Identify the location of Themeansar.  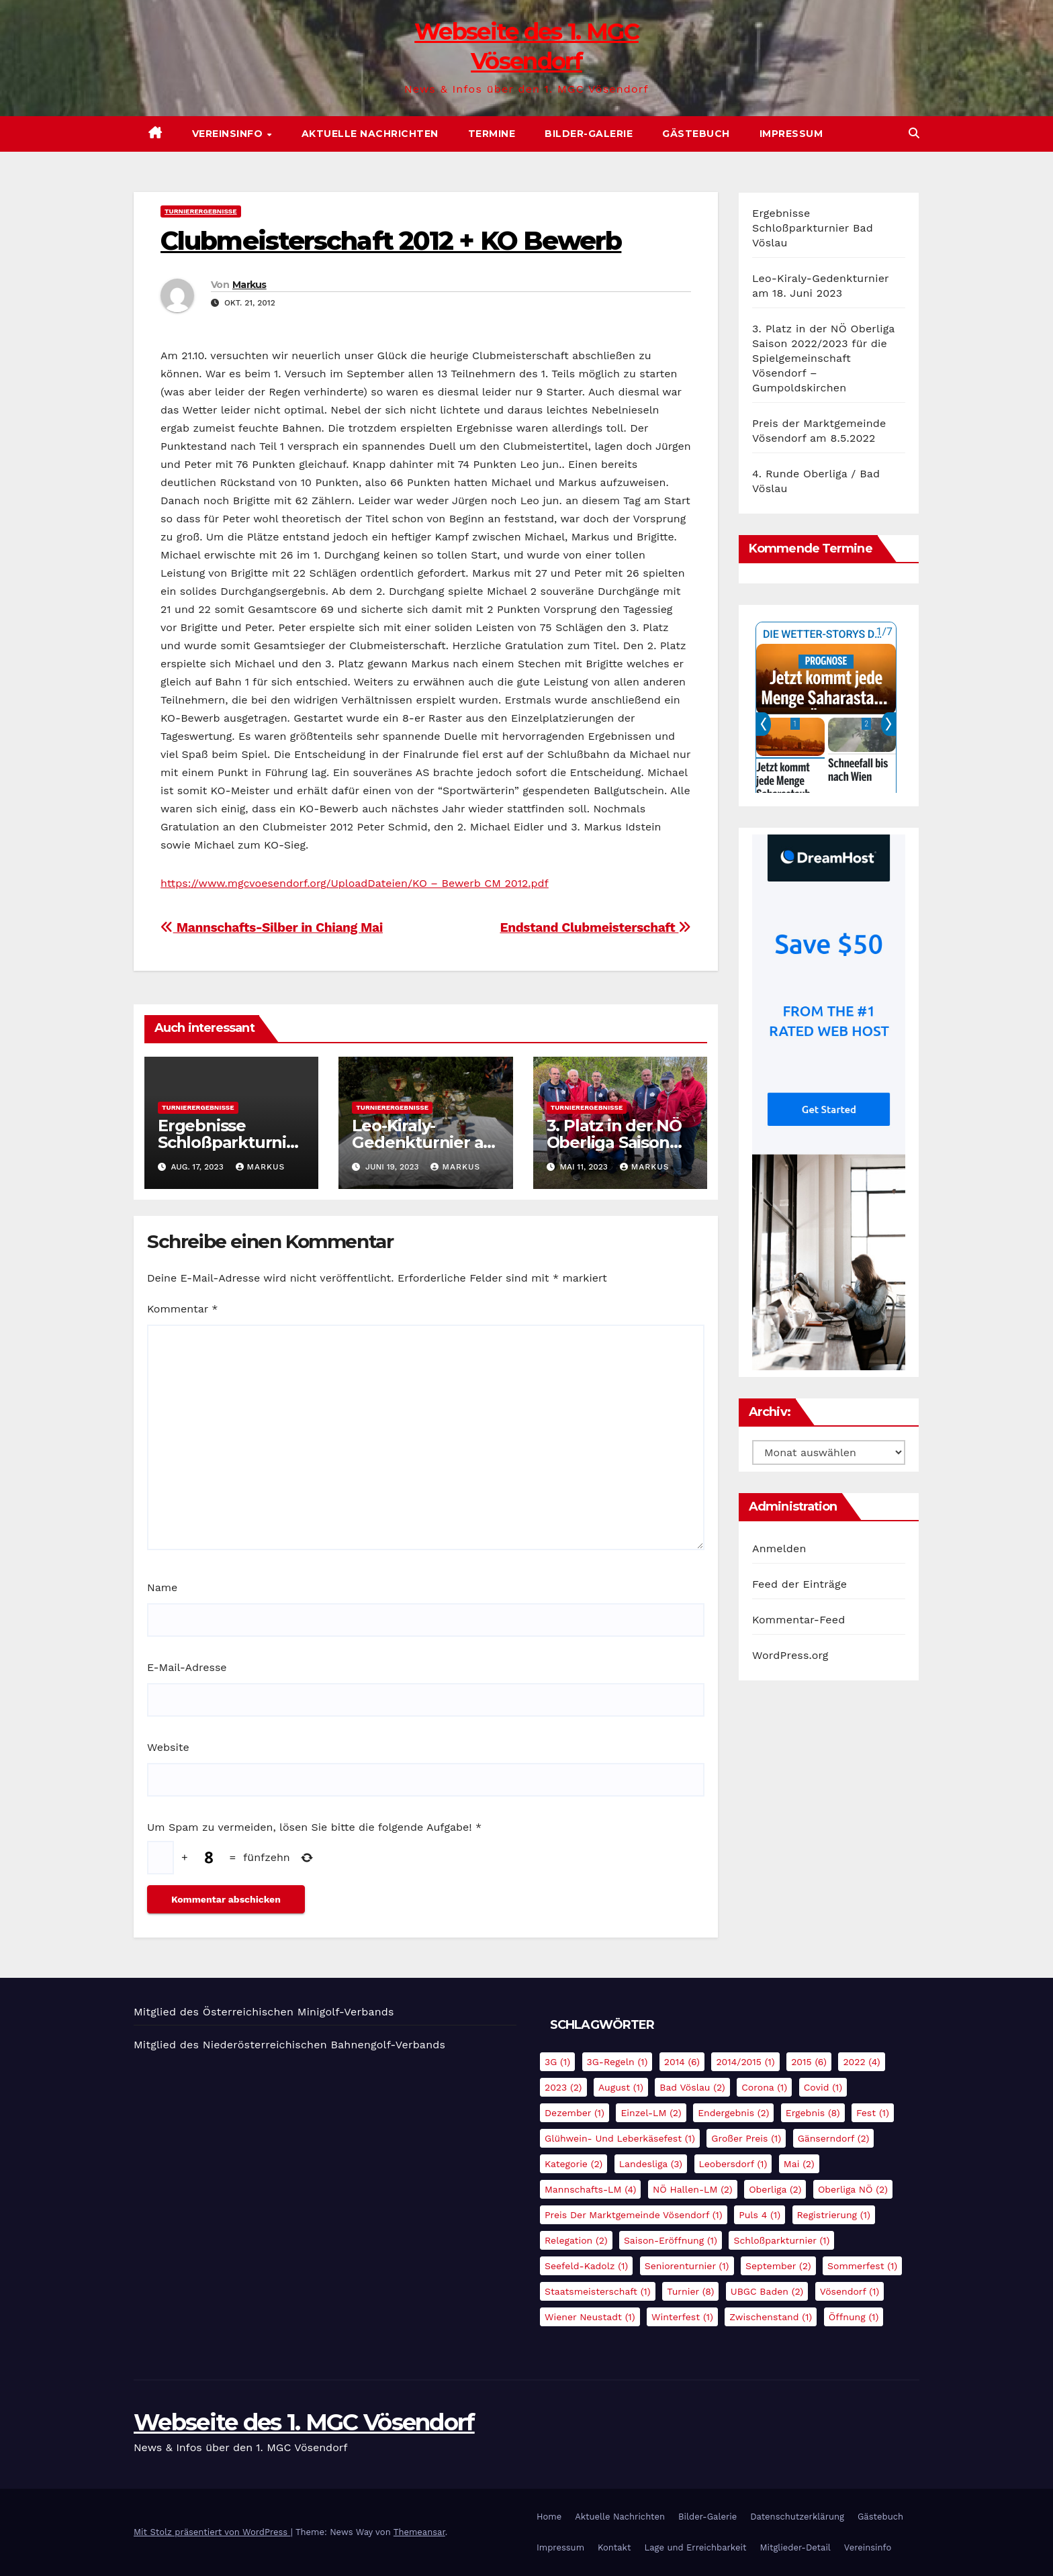
(419, 2532).